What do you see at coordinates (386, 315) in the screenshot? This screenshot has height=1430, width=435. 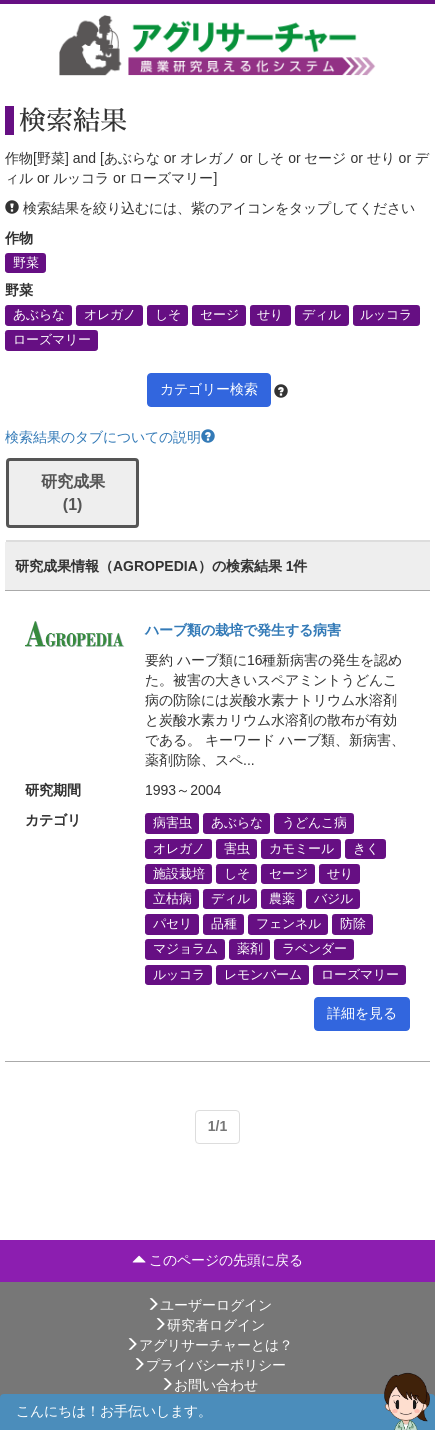 I see `ルッコラ` at bounding box center [386, 315].